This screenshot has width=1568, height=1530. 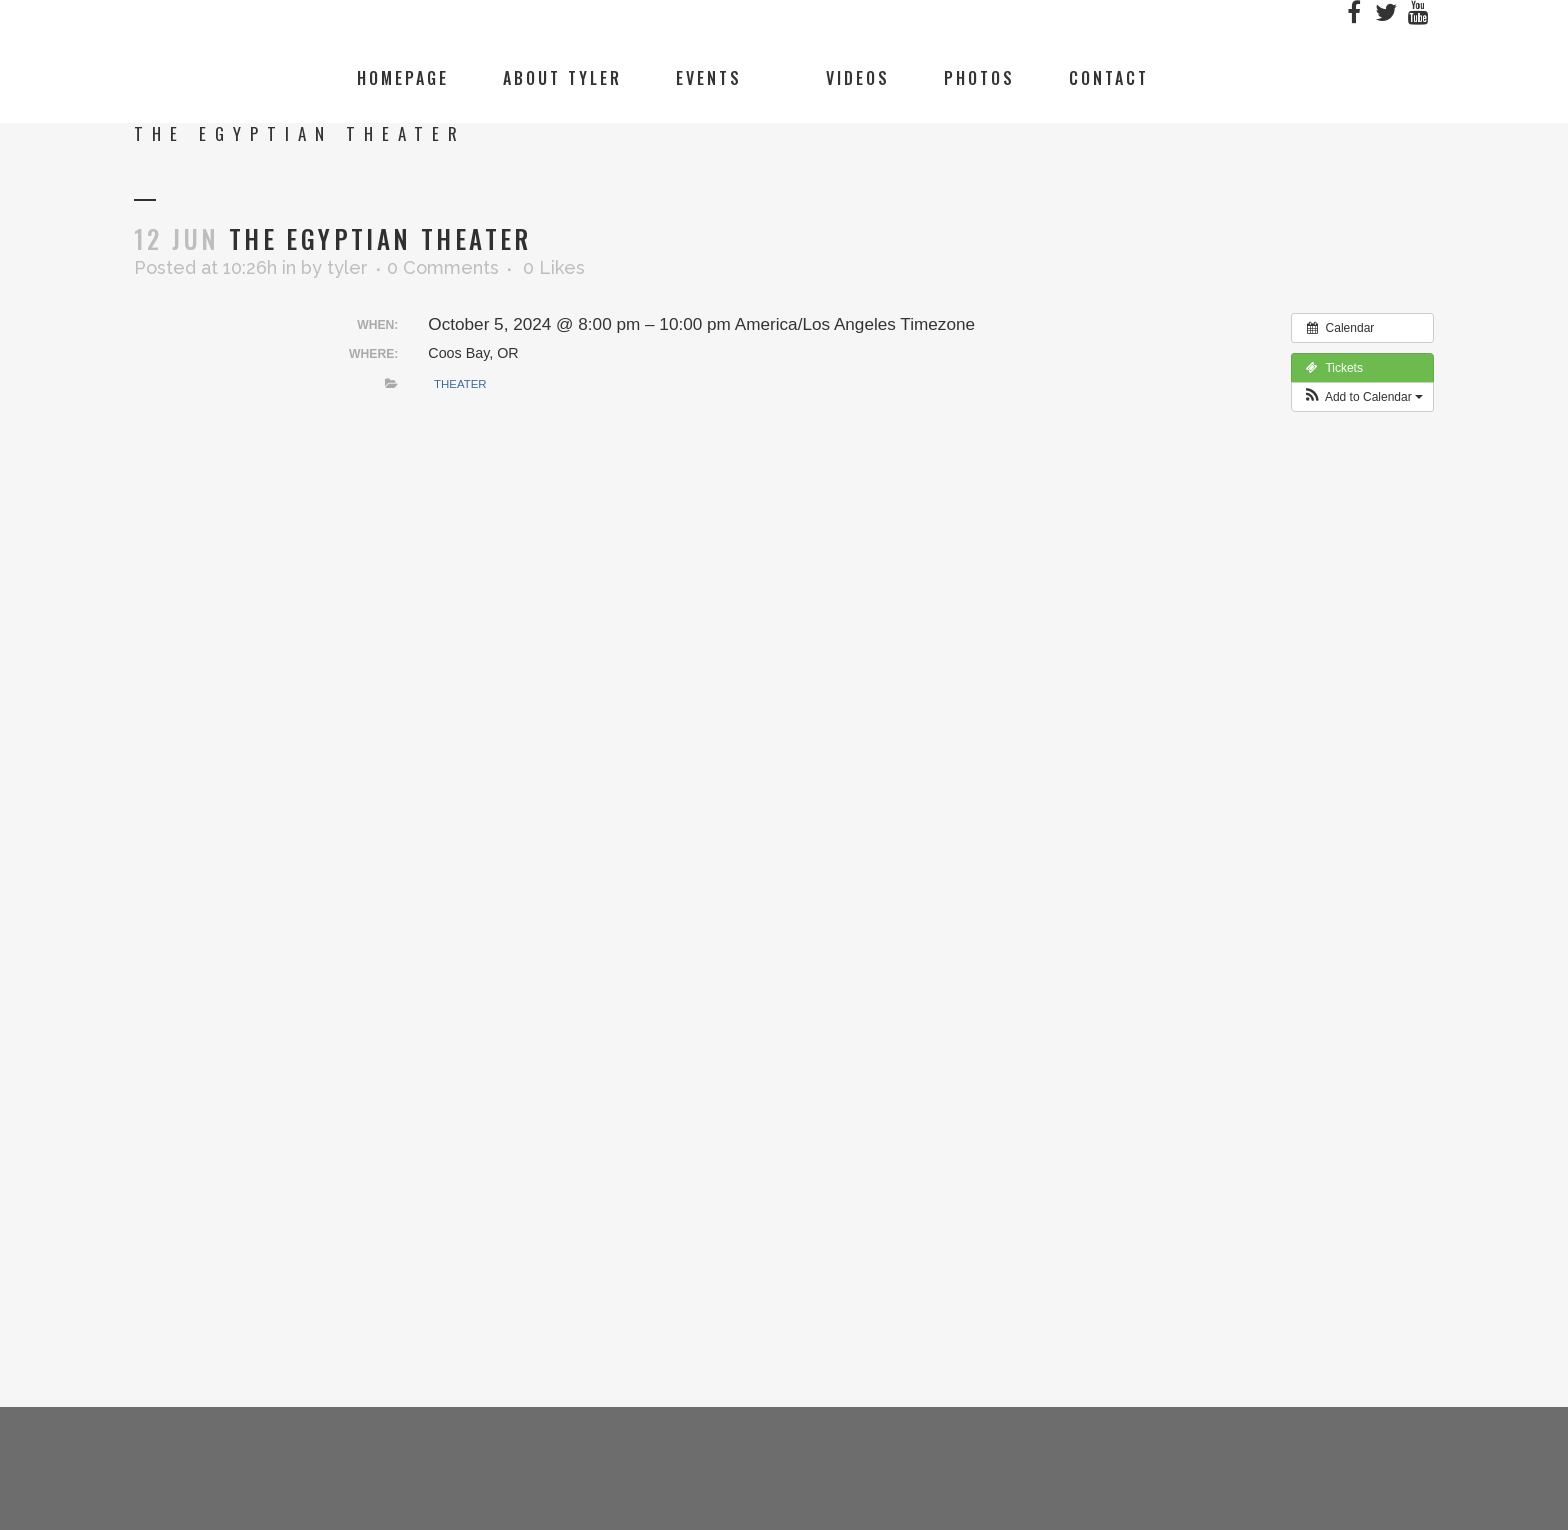 What do you see at coordinates (460, 384) in the screenshot?
I see `Theater` at bounding box center [460, 384].